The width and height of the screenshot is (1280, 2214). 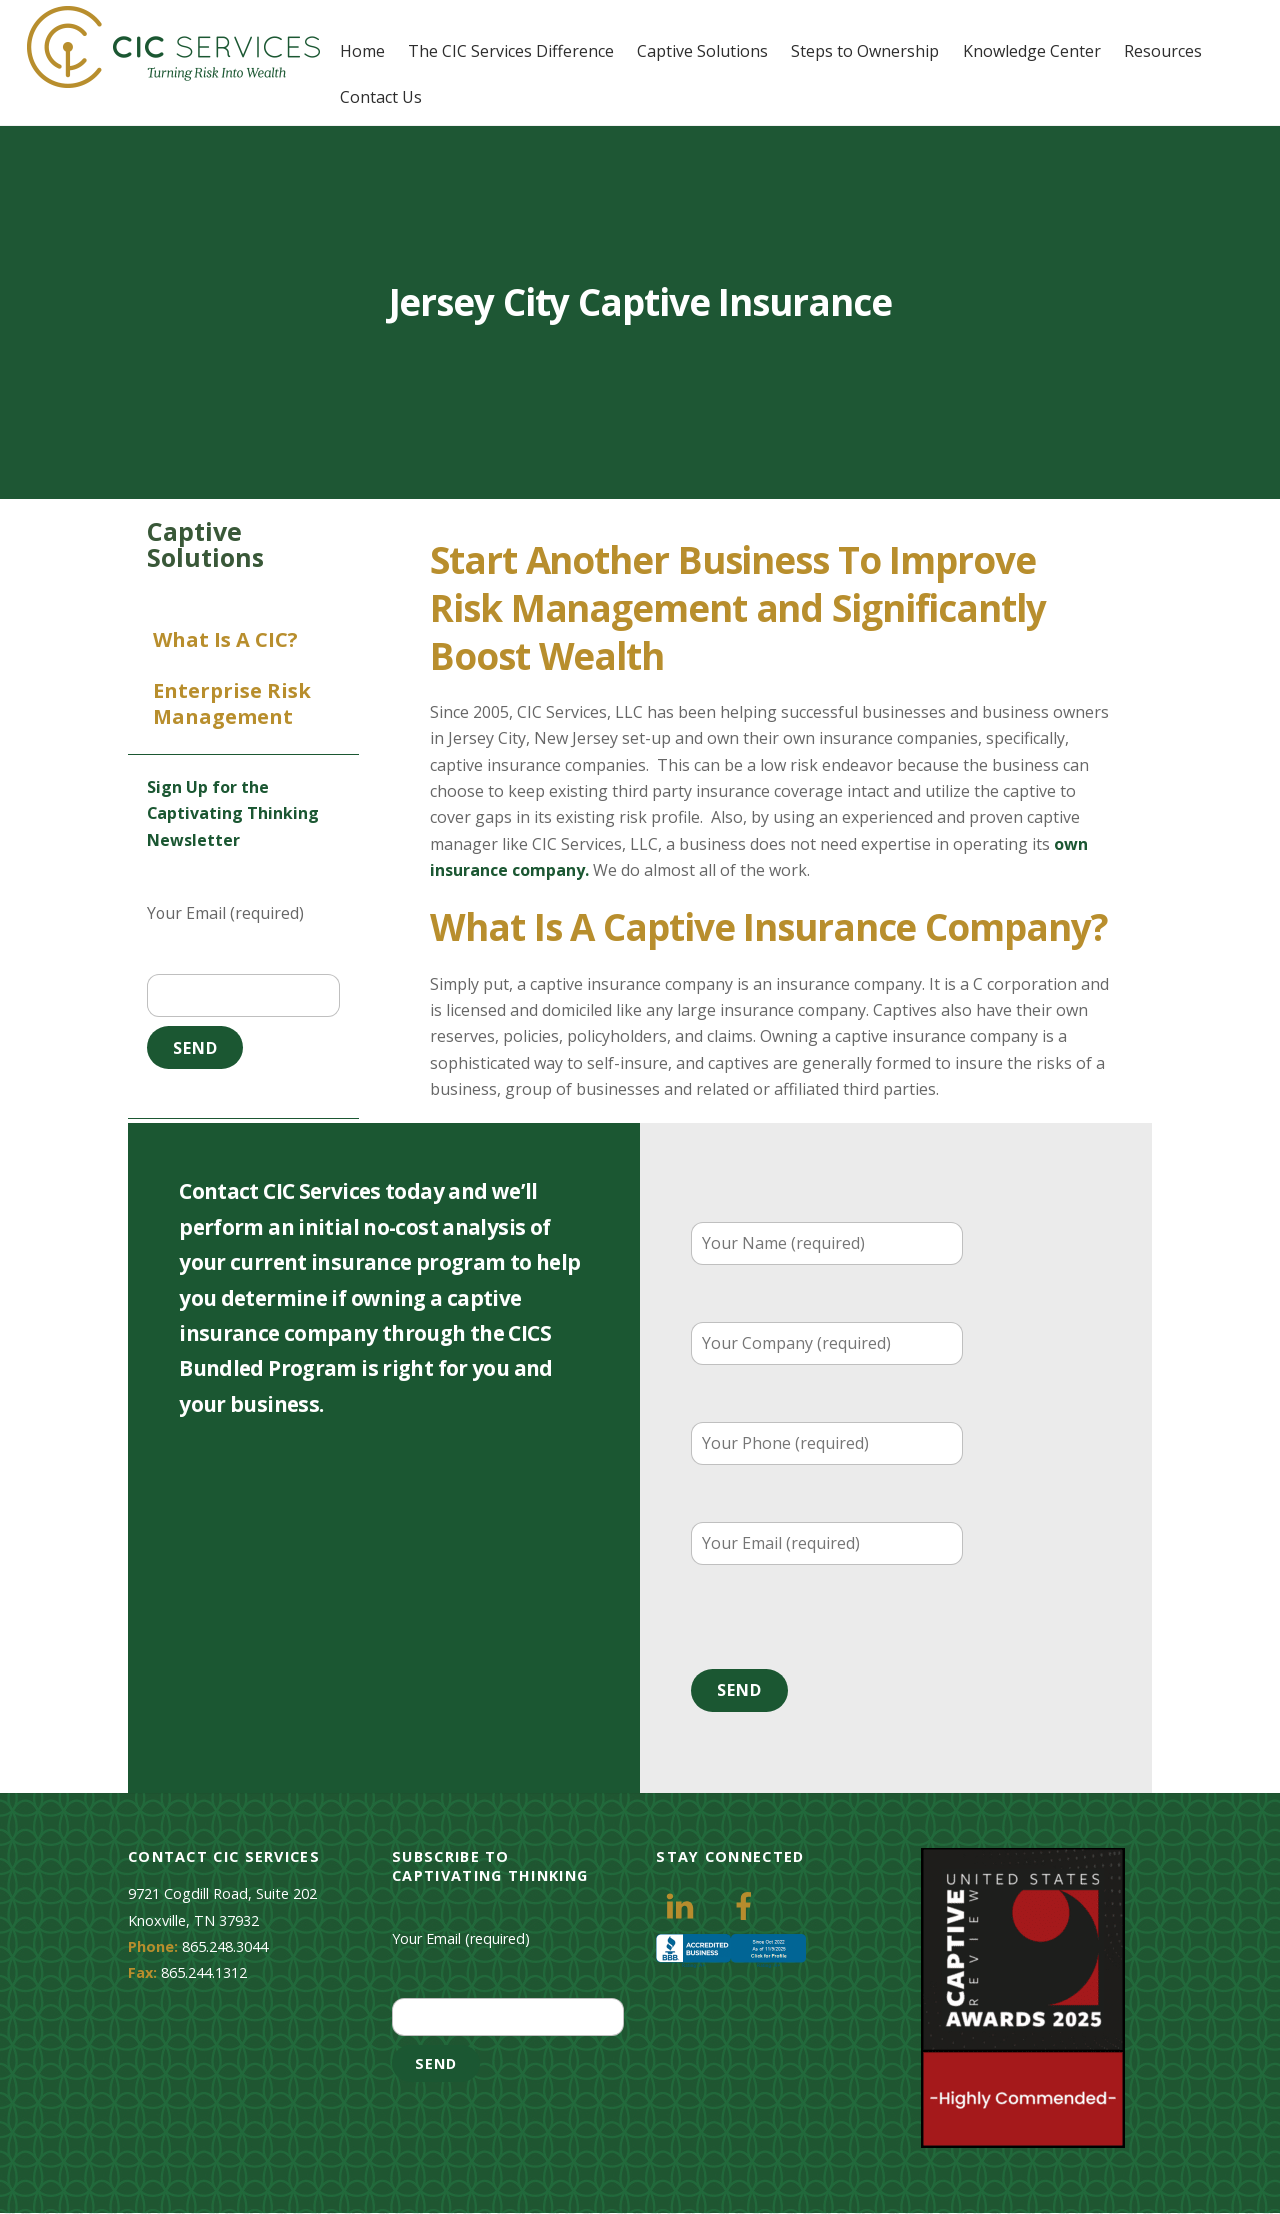 I want to click on The CIC Services Difference, so click(x=512, y=51).